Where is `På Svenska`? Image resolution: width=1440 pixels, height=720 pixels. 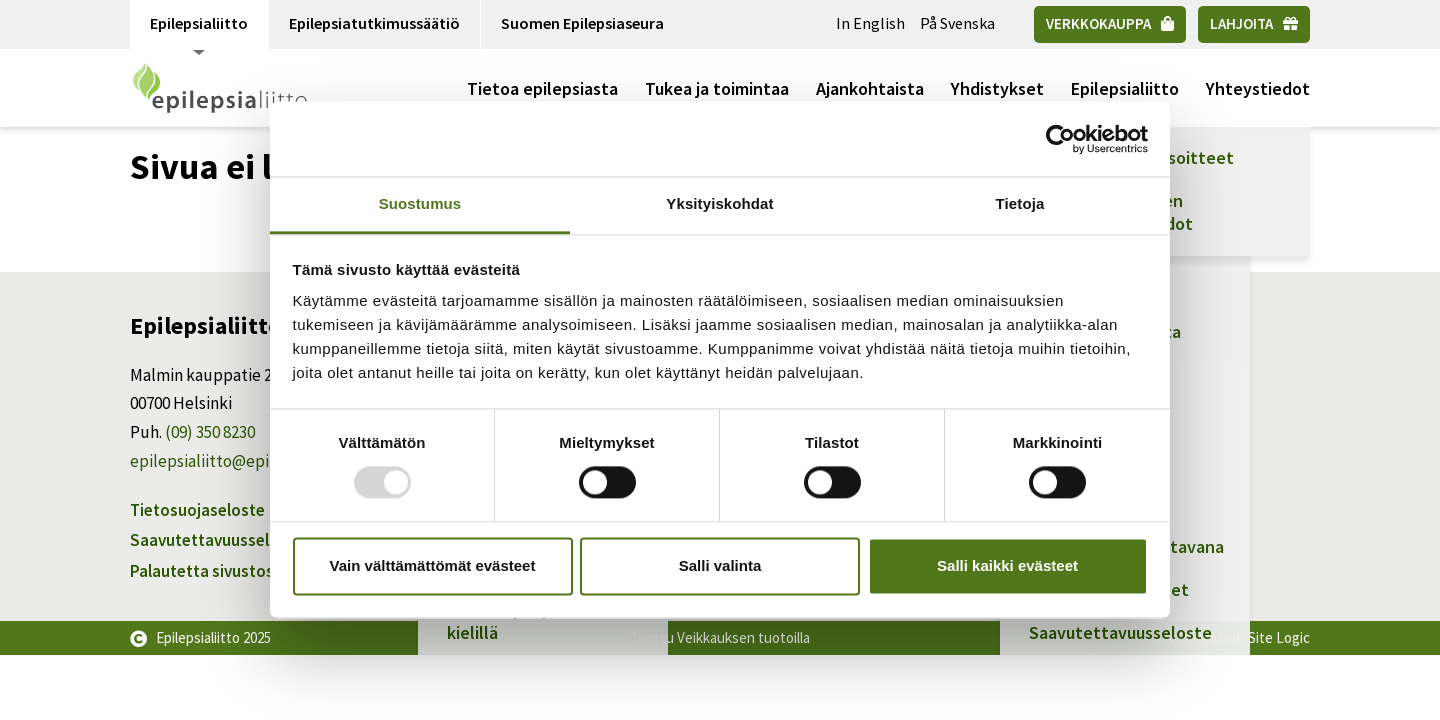 På Svenska is located at coordinates (957, 23).